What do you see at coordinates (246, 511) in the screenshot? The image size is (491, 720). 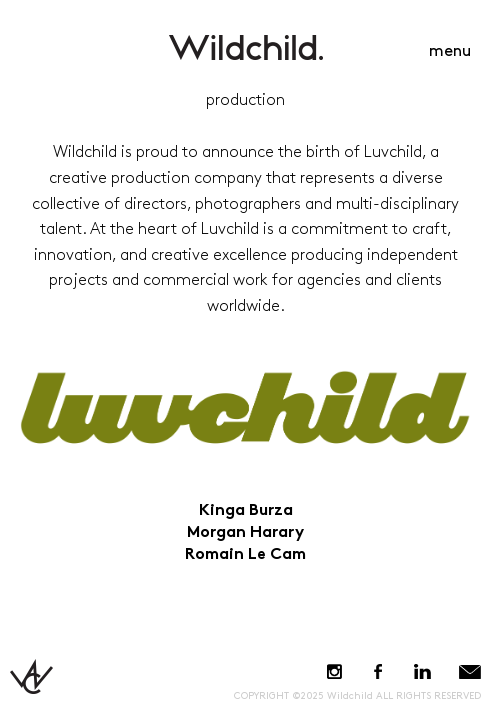 I see `Kinga Burza` at bounding box center [246, 511].